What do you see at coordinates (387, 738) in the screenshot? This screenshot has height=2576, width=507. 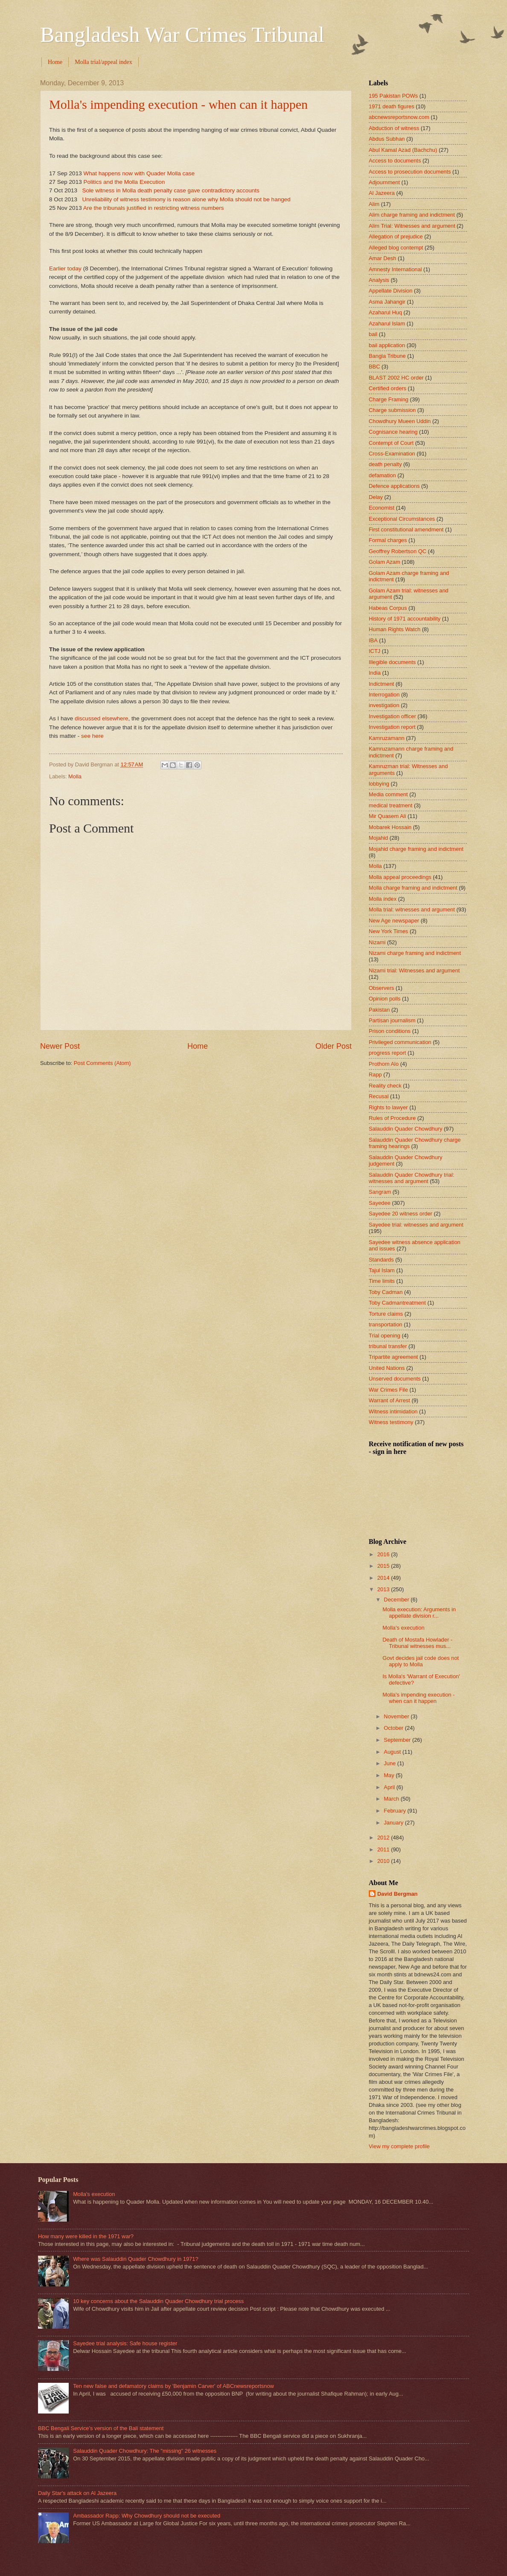 I see `Kamruzamann` at bounding box center [387, 738].